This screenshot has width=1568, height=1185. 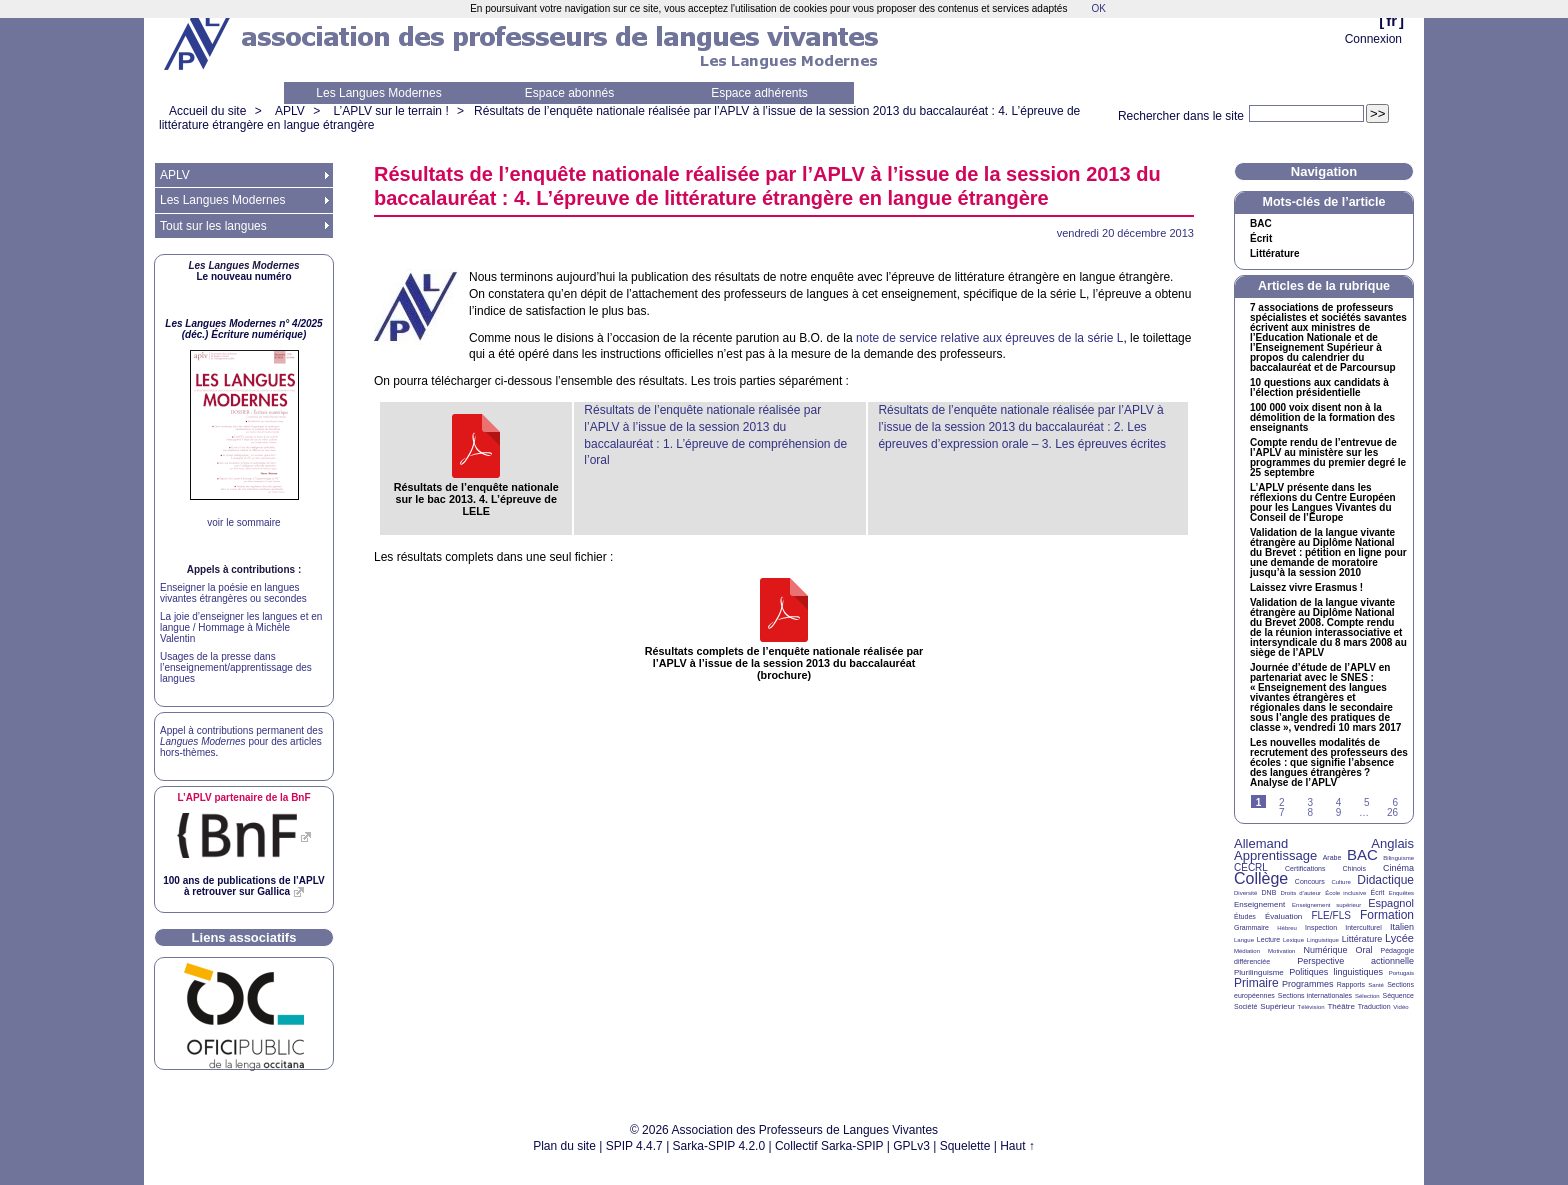 What do you see at coordinates (1281, 951) in the screenshot?
I see `Motivation` at bounding box center [1281, 951].